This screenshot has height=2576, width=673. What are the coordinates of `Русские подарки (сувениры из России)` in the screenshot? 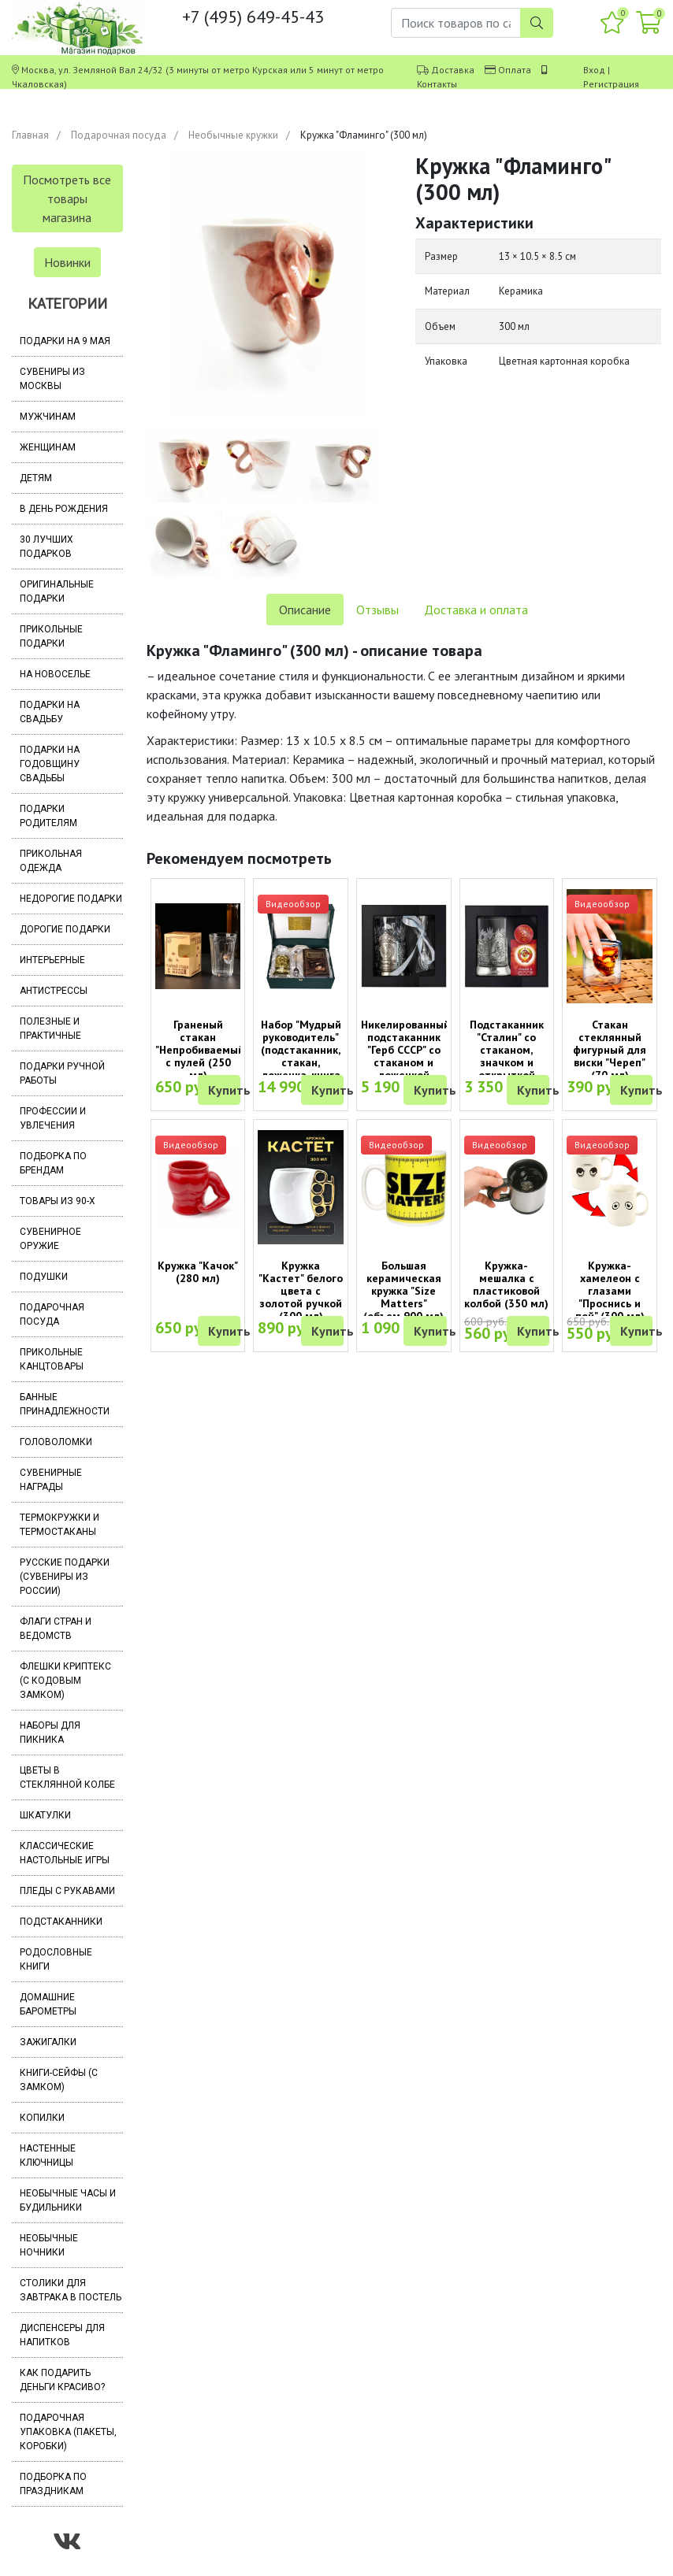 It's located at (65, 1576).